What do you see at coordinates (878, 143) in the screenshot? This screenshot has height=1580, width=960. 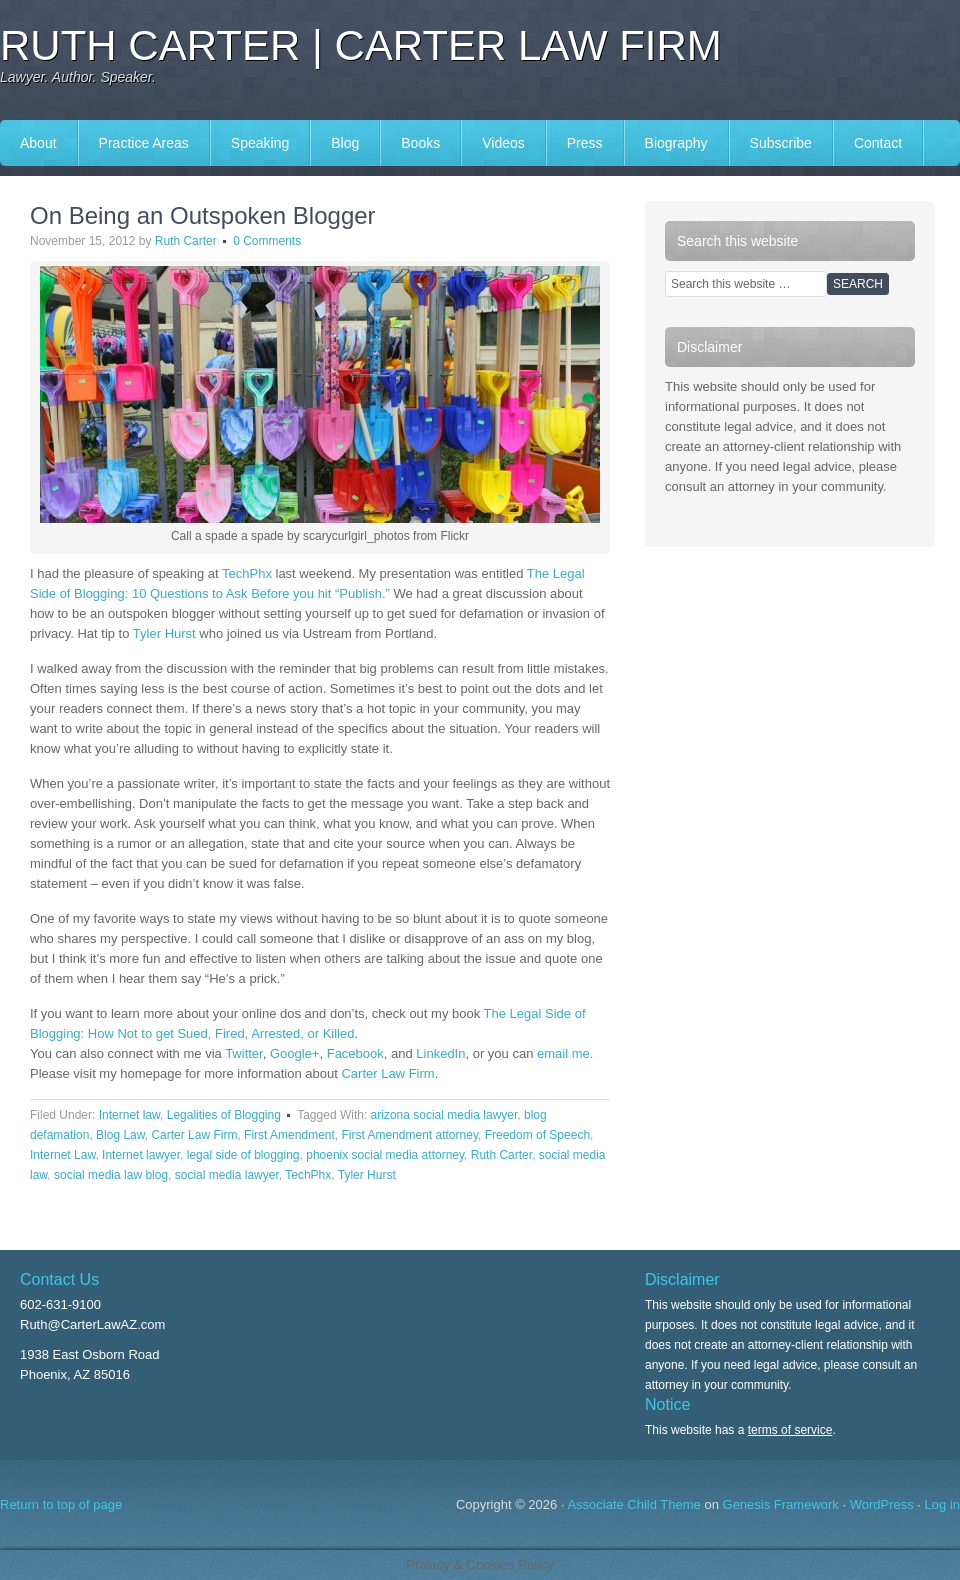 I see `Contact` at bounding box center [878, 143].